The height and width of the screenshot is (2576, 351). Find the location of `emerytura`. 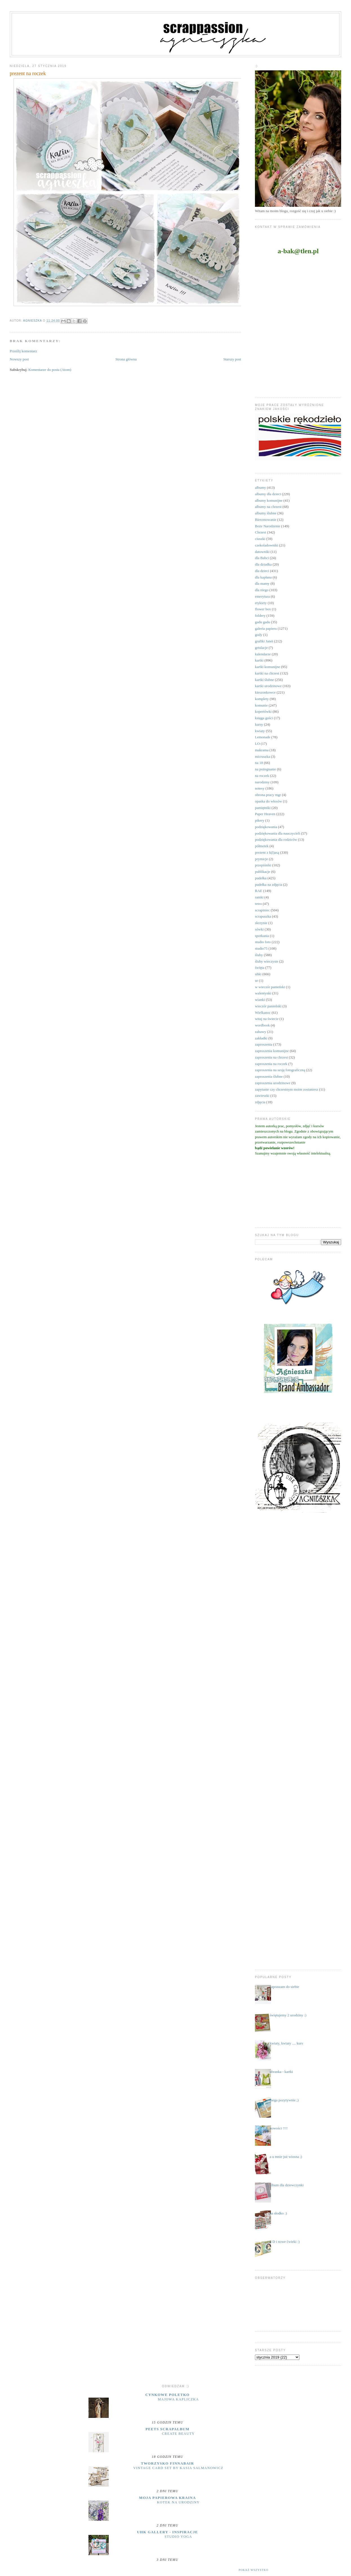

emerytura is located at coordinates (262, 596).